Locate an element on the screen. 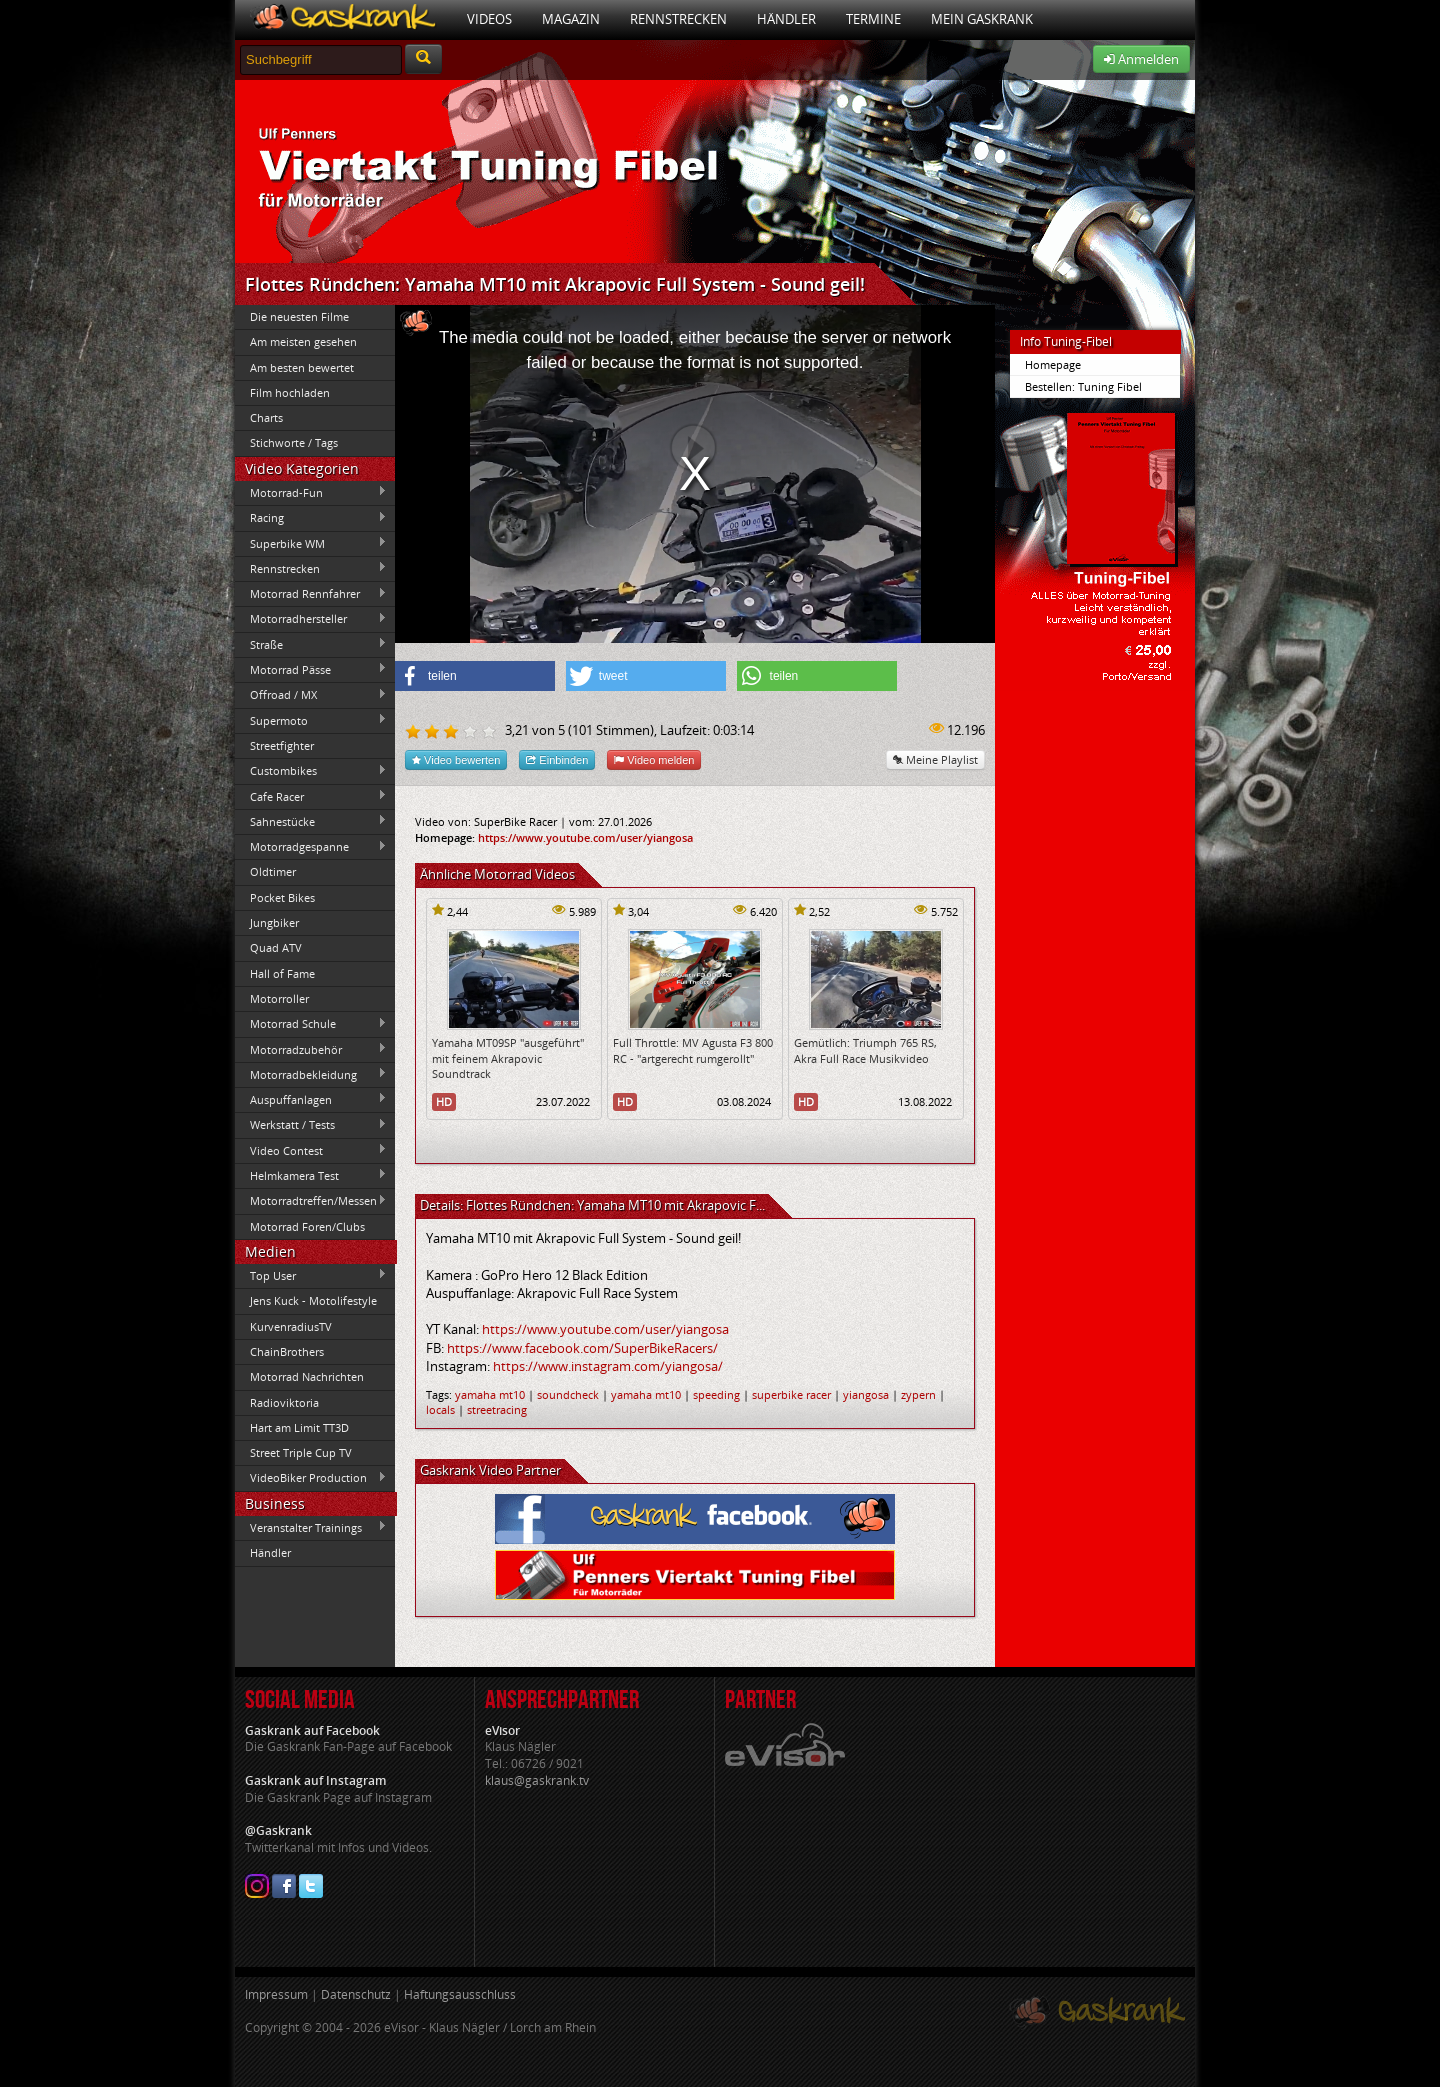 The height and width of the screenshot is (2087, 1440). zypern is located at coordinates (918, 1394).